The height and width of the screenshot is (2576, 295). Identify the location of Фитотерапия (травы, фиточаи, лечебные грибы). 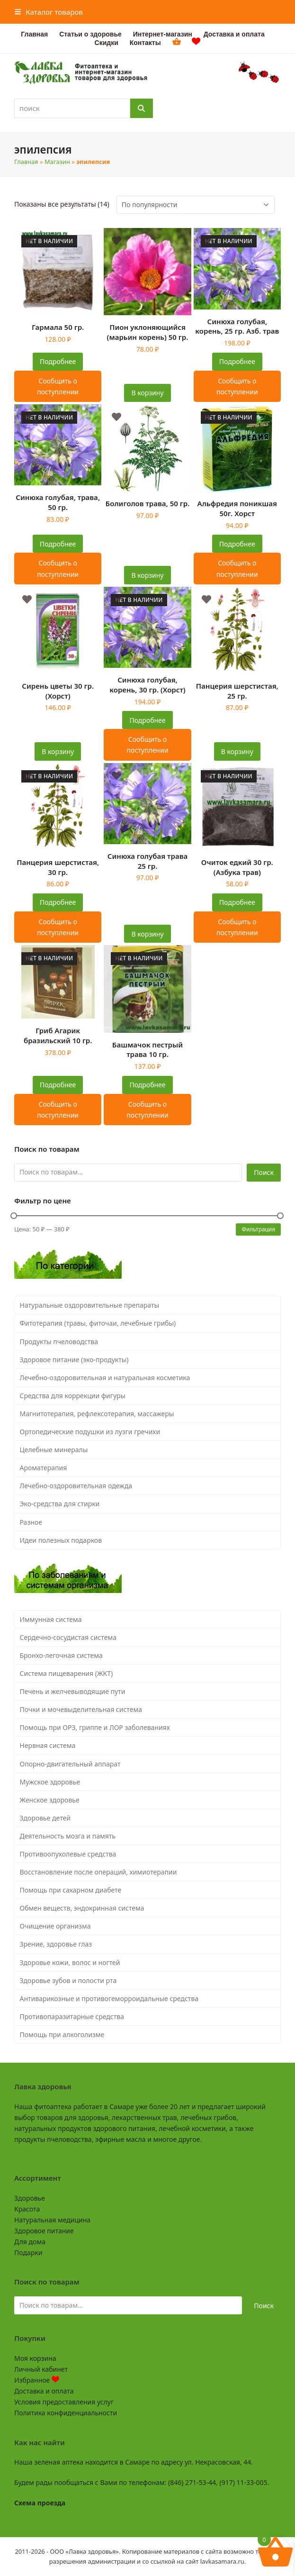
(98, 1323).